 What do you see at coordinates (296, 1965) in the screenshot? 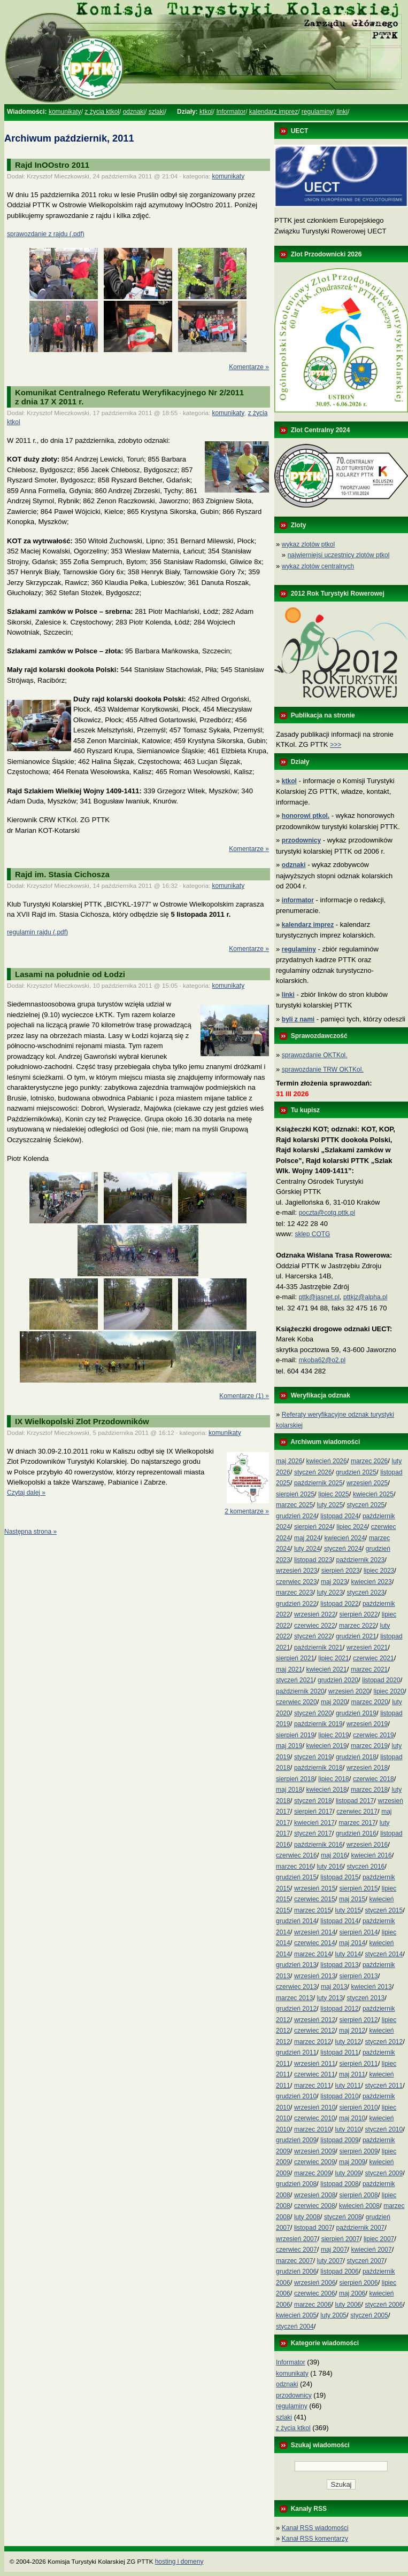
I see `grudzień 2013` at bounding box center [296, 1965].